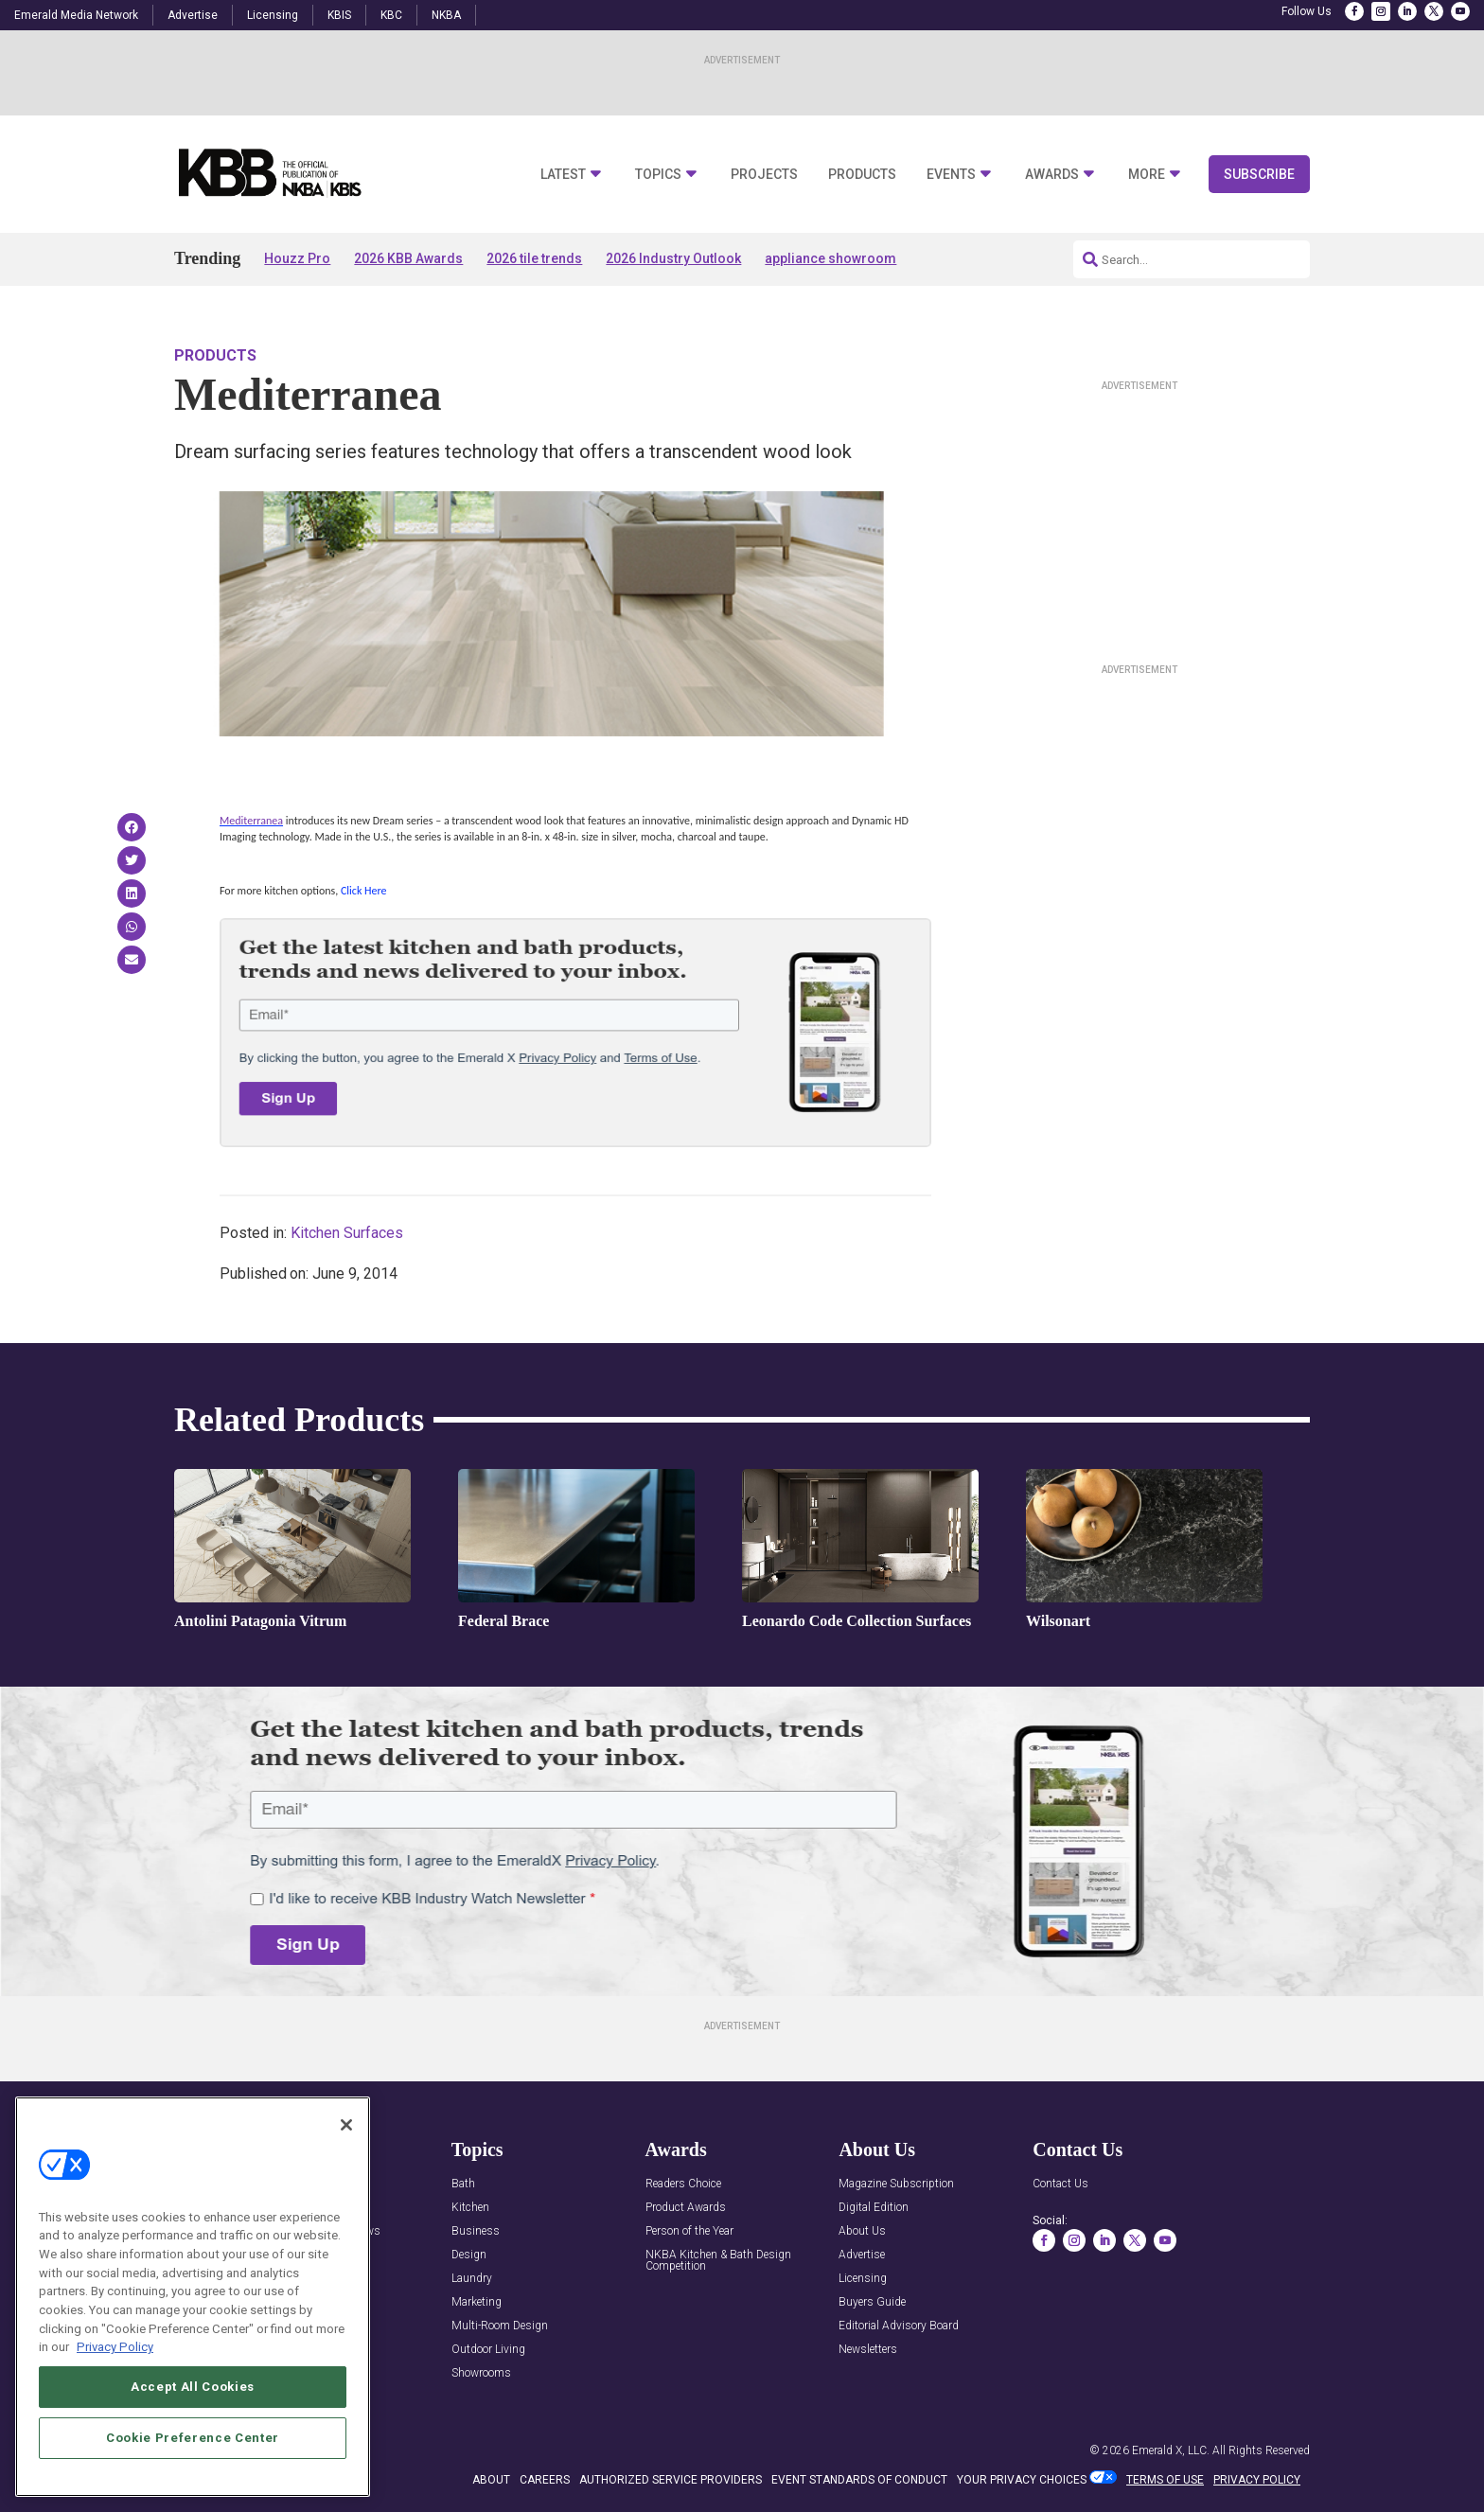 The width and height of the screenshot is (1484, 2512). I want to click on NKBA Kitchen & Bath Design Competition, so click(718, 2261).